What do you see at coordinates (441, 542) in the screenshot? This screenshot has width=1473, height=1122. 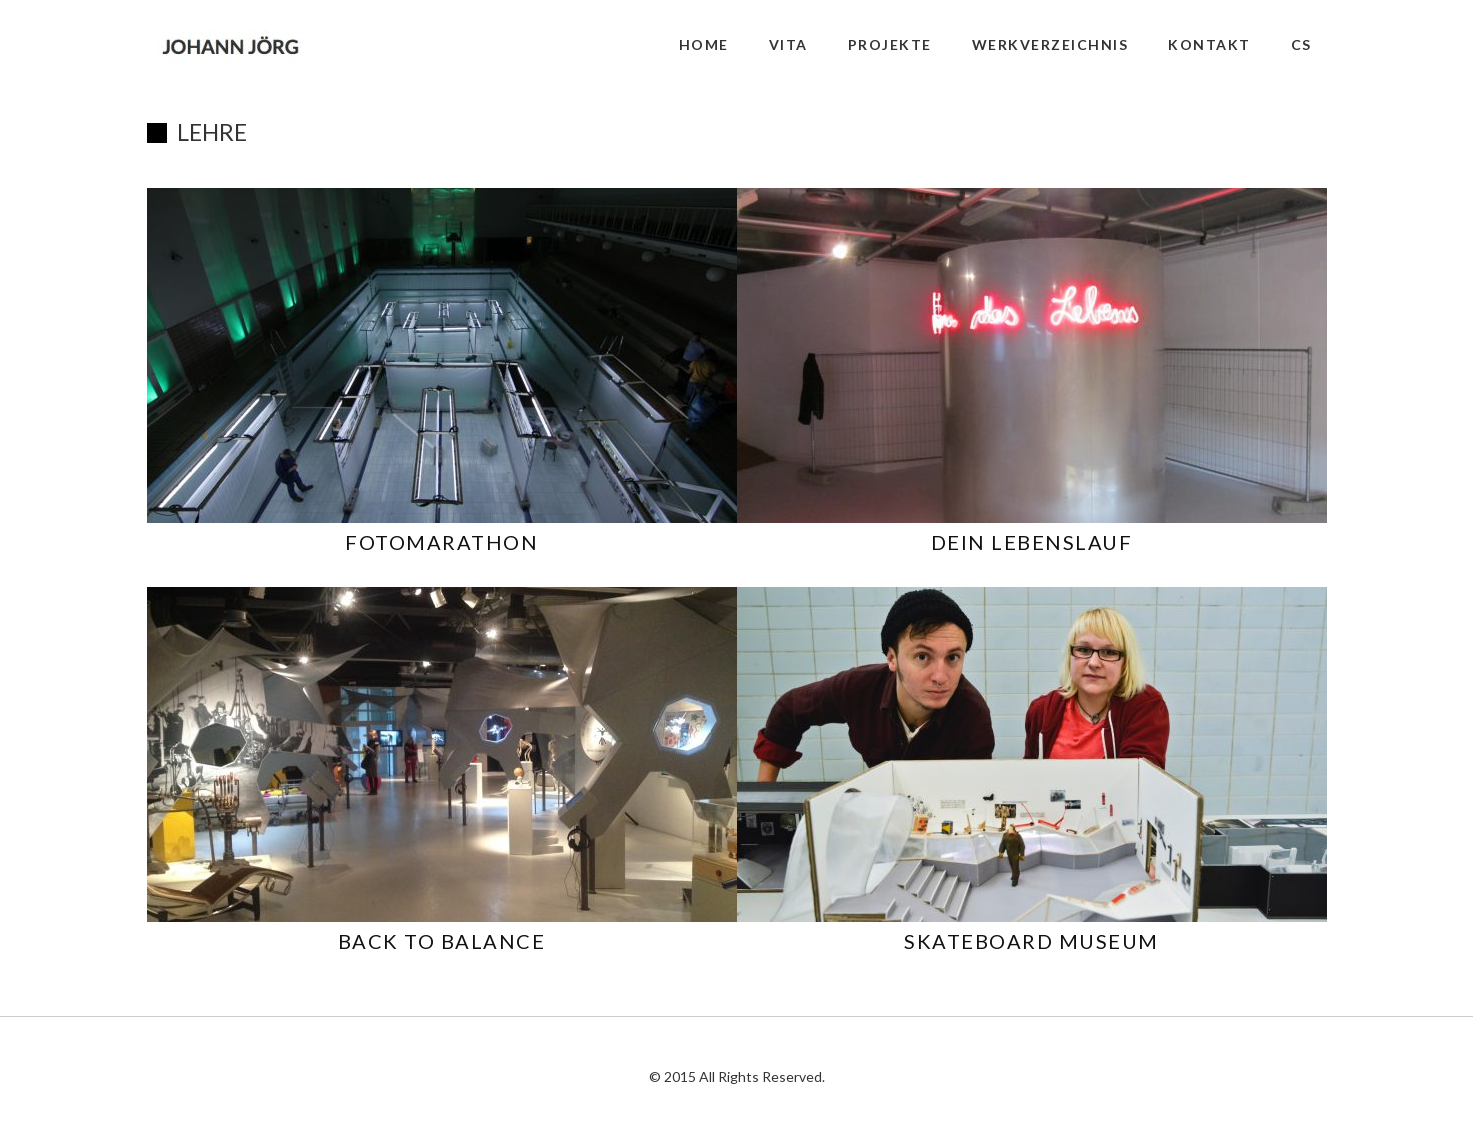 I see `FOTOMARATHON` at bounding box center [441, 542].